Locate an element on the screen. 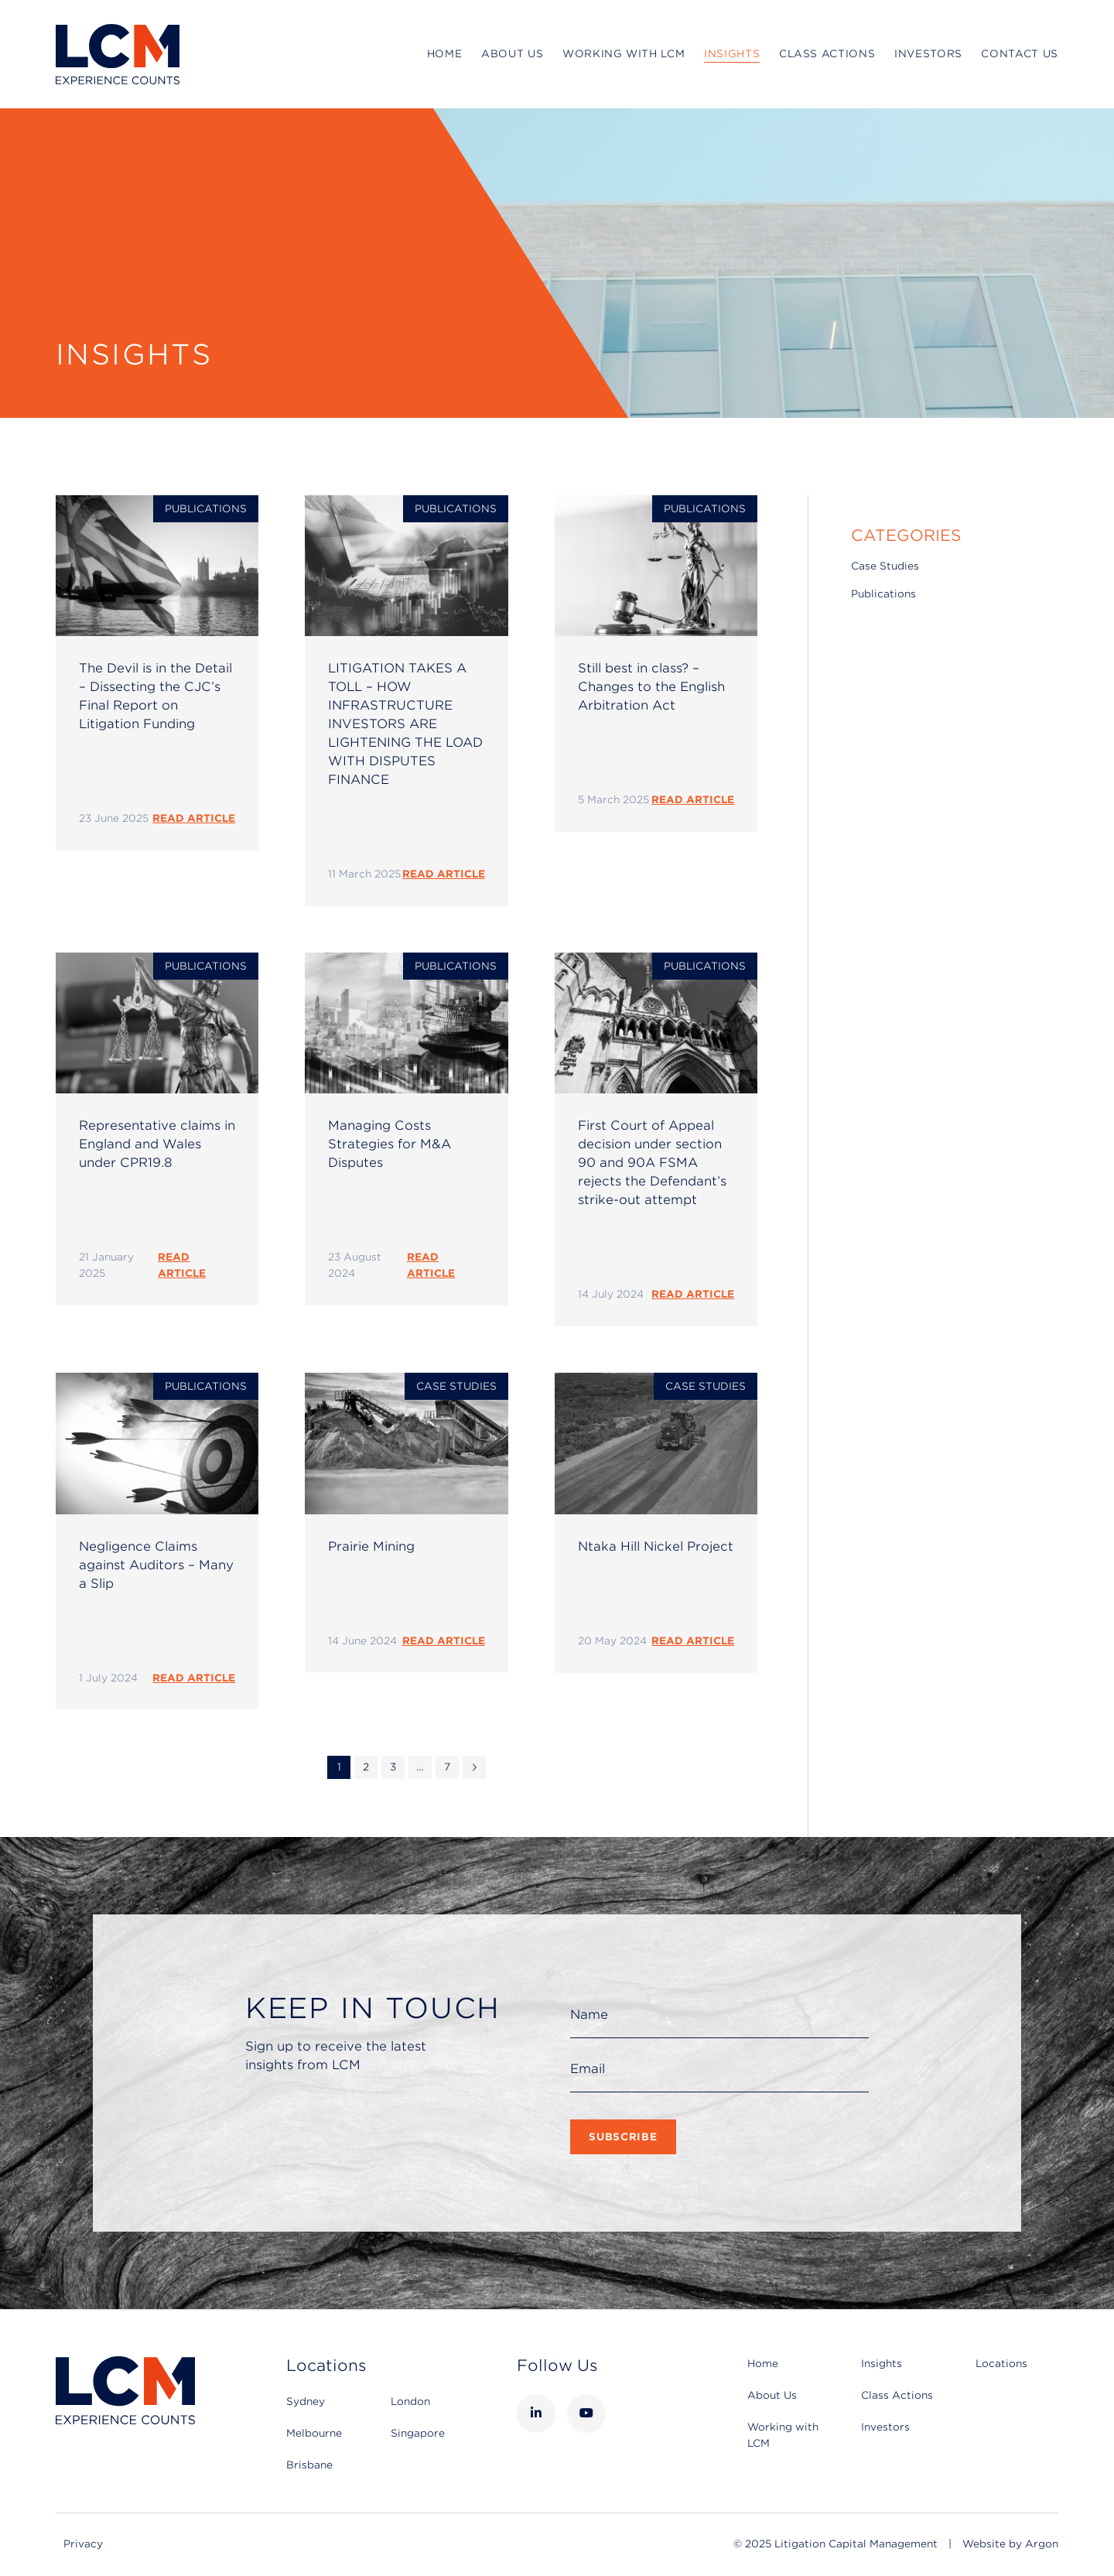 Image resolution: width=1114 pixels, height=2576 pixels. First Court of Appeal decision under section 90 and 90A FSMA rejects the Defendant’s strike-out attempt is located at coordinates (652, 1162).